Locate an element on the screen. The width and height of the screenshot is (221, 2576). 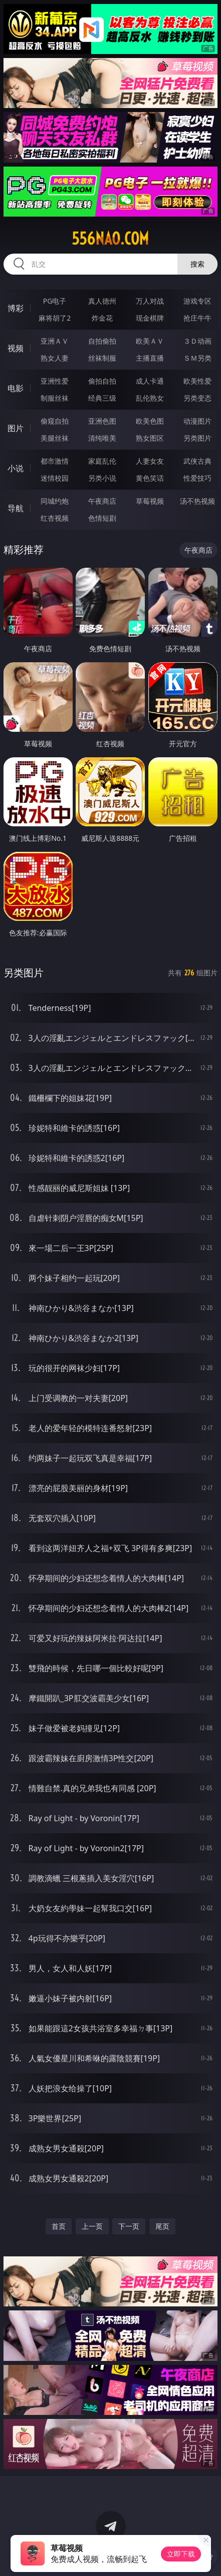
亚洲性爱 is located at coordinates (55, 381).